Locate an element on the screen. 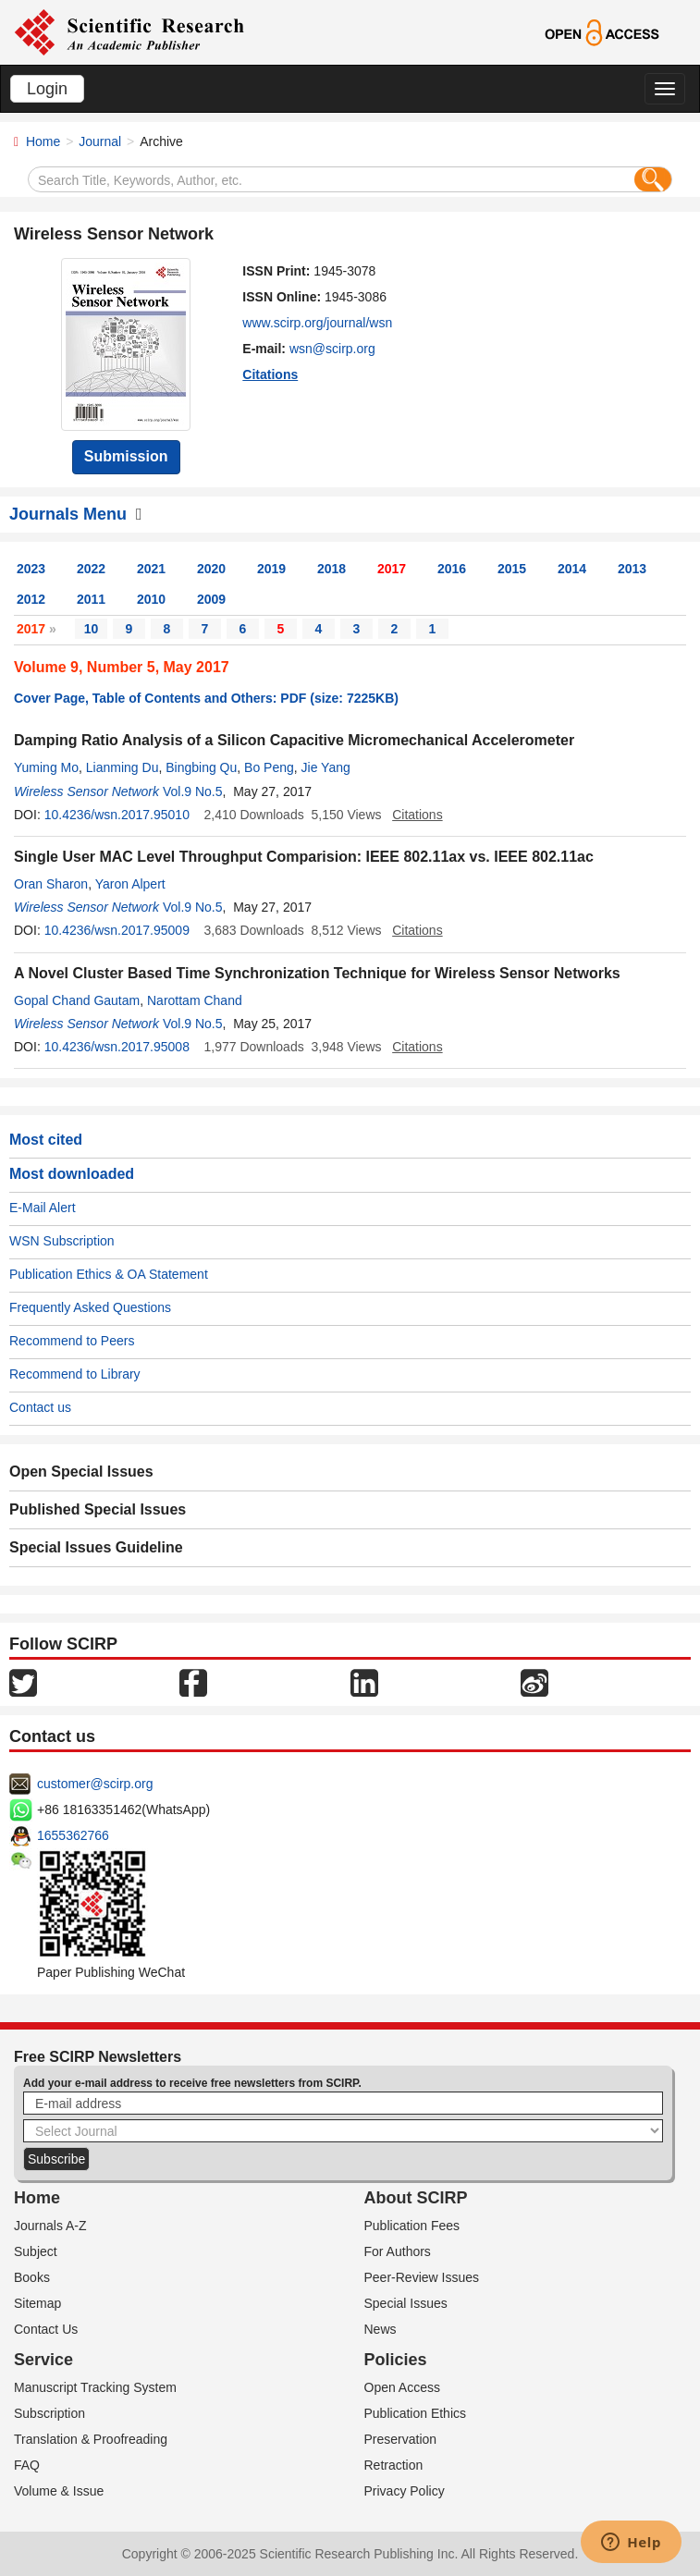 This screenshot has width=700, height=2576. 2020 is located at coordinates (211, 568).